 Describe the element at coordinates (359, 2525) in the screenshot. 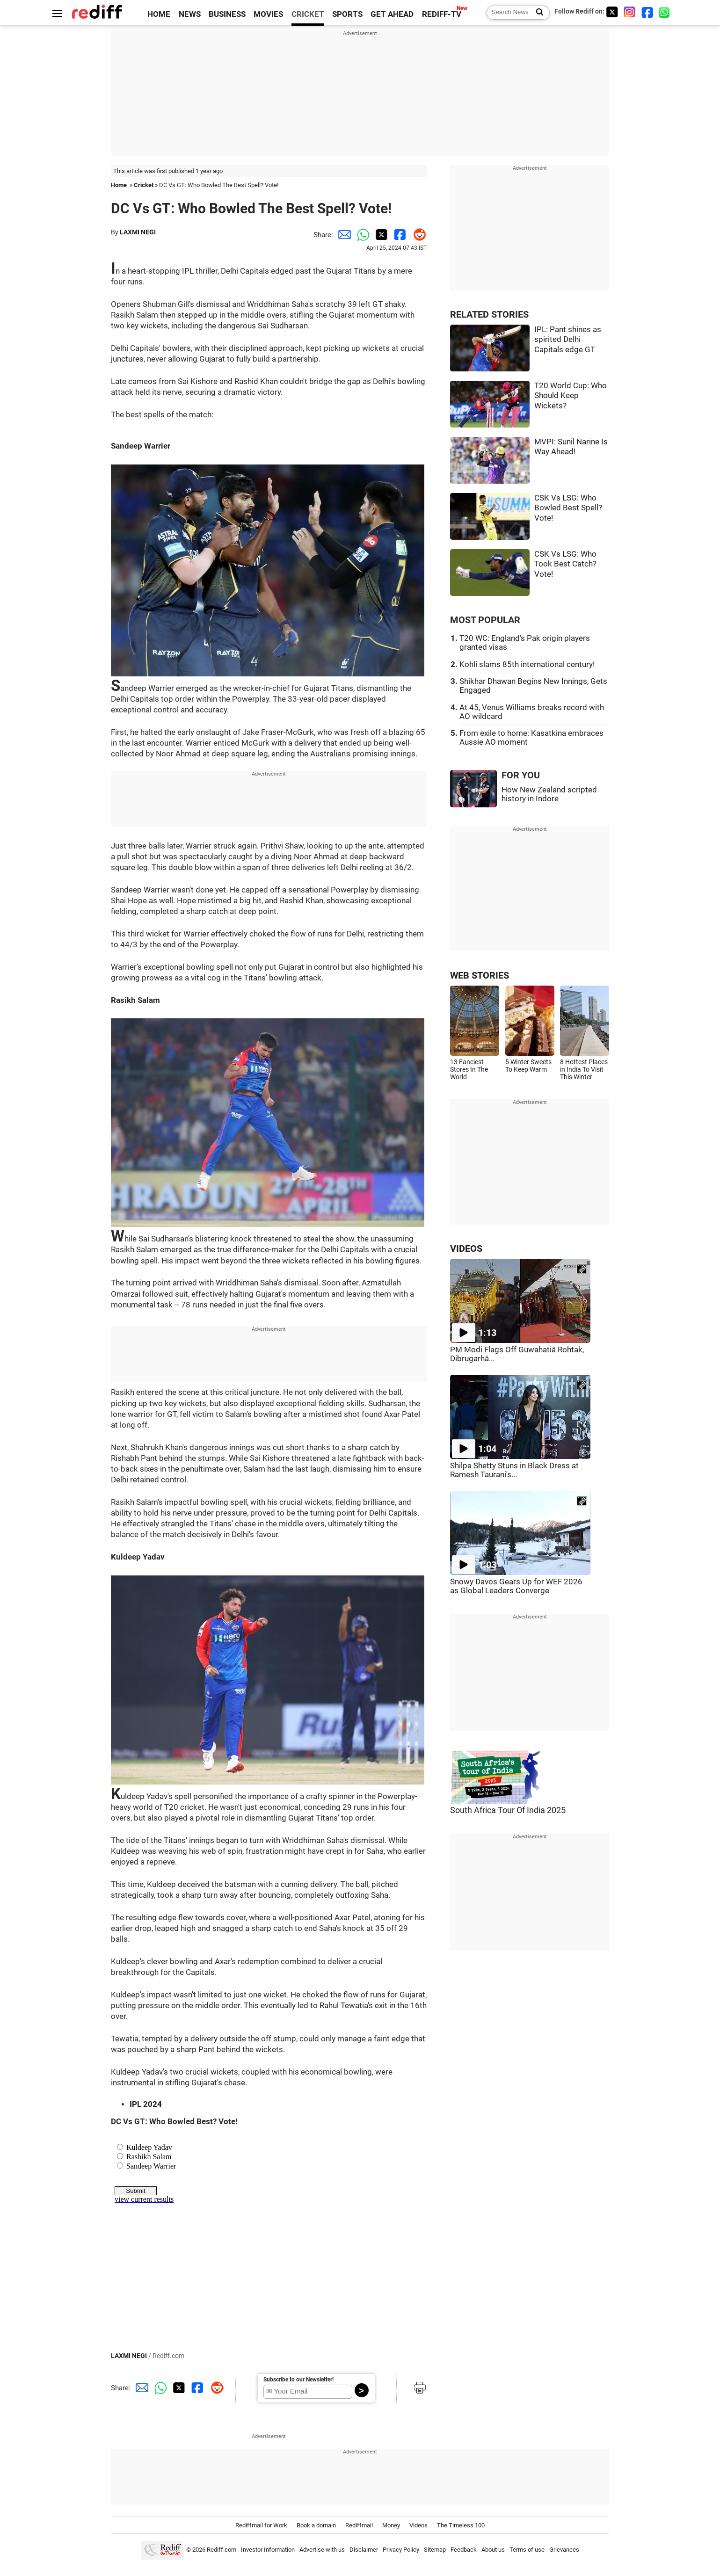

I see `Rediffmail` at that location.